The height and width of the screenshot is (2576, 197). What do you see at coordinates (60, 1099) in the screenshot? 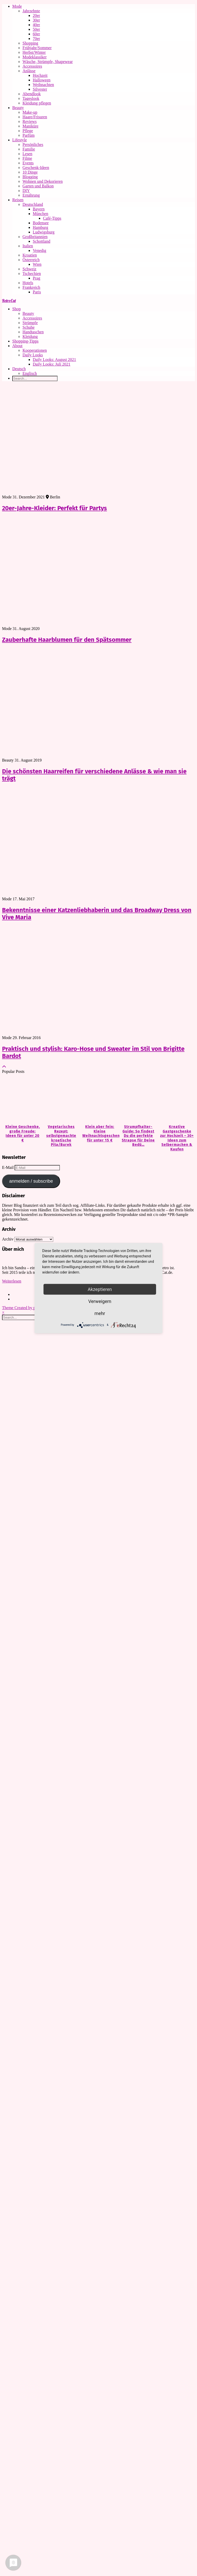
I see `[Vegetarisches Rezept: selbstgemachte kroatische Pita/Burek]` at bounding box center [60, 1099].